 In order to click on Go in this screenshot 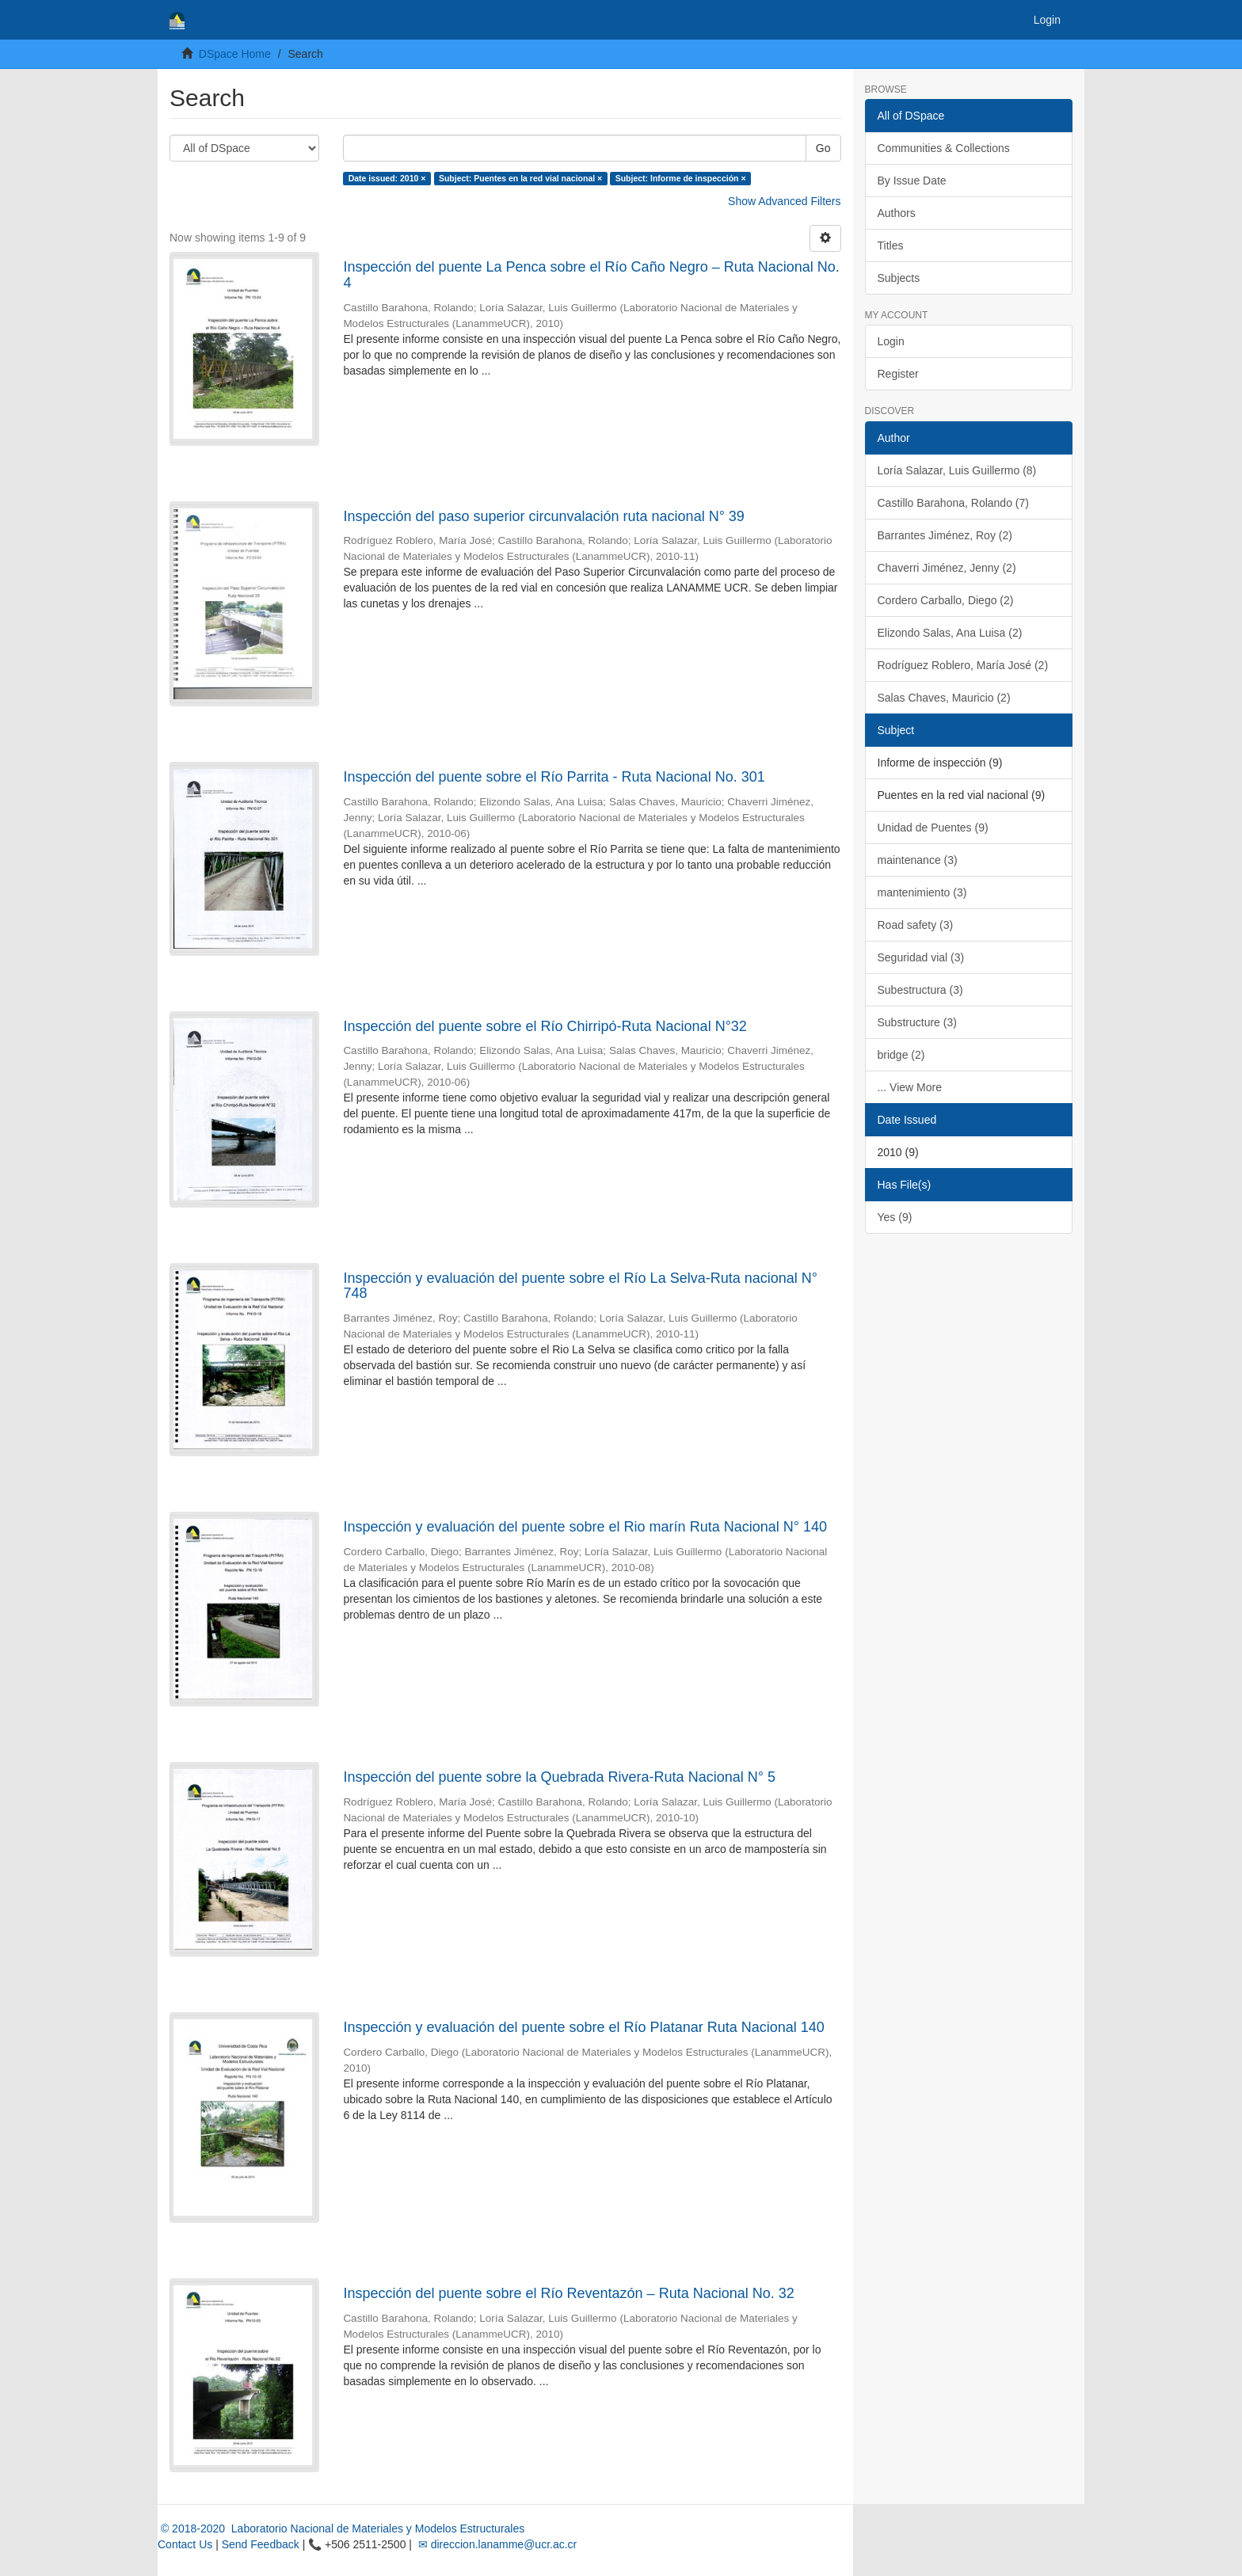, I will do `click(823, 148)`.